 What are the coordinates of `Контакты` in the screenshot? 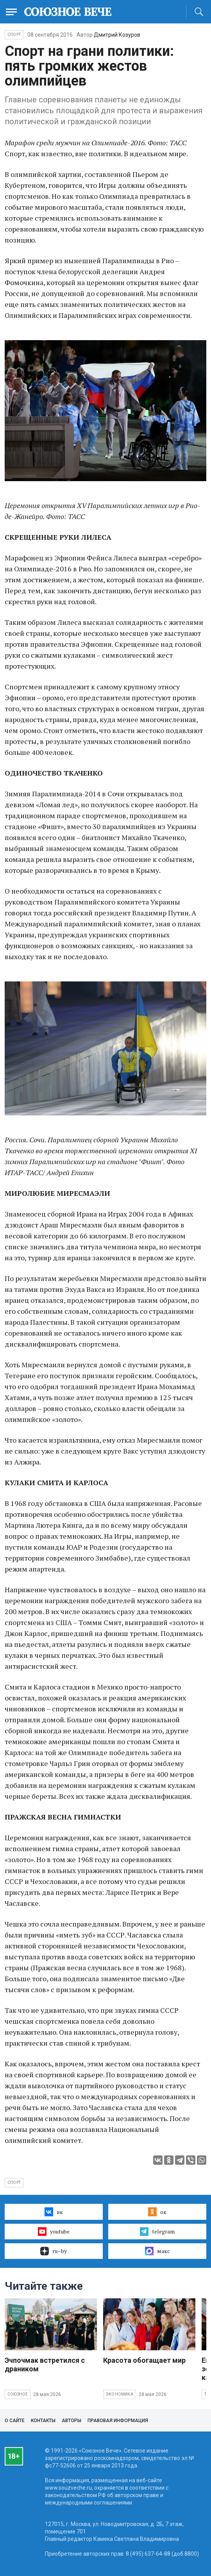 It's located at (43, 2420).